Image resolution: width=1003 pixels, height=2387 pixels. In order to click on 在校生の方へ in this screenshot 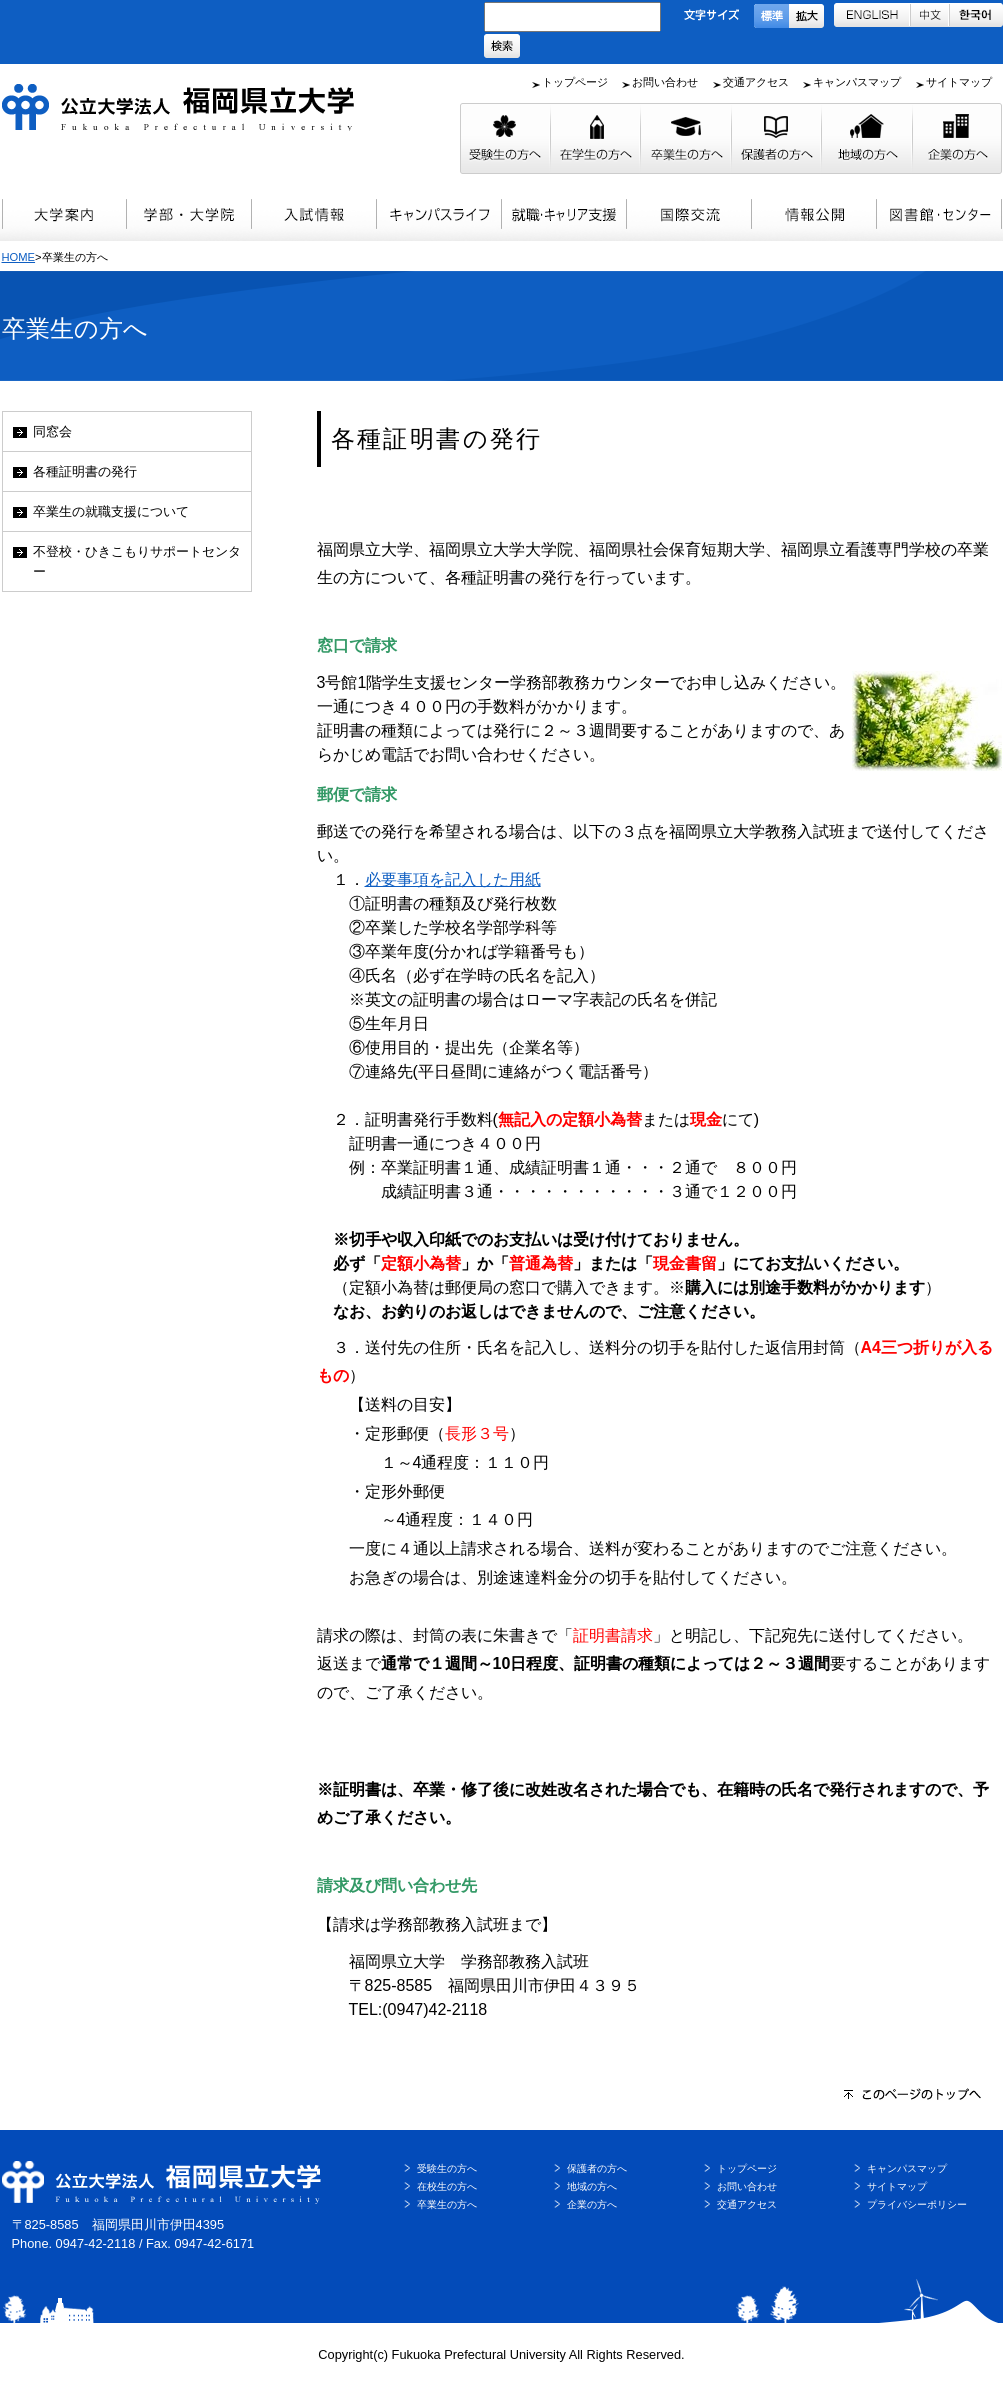, I will do `click(447, 2186)`.